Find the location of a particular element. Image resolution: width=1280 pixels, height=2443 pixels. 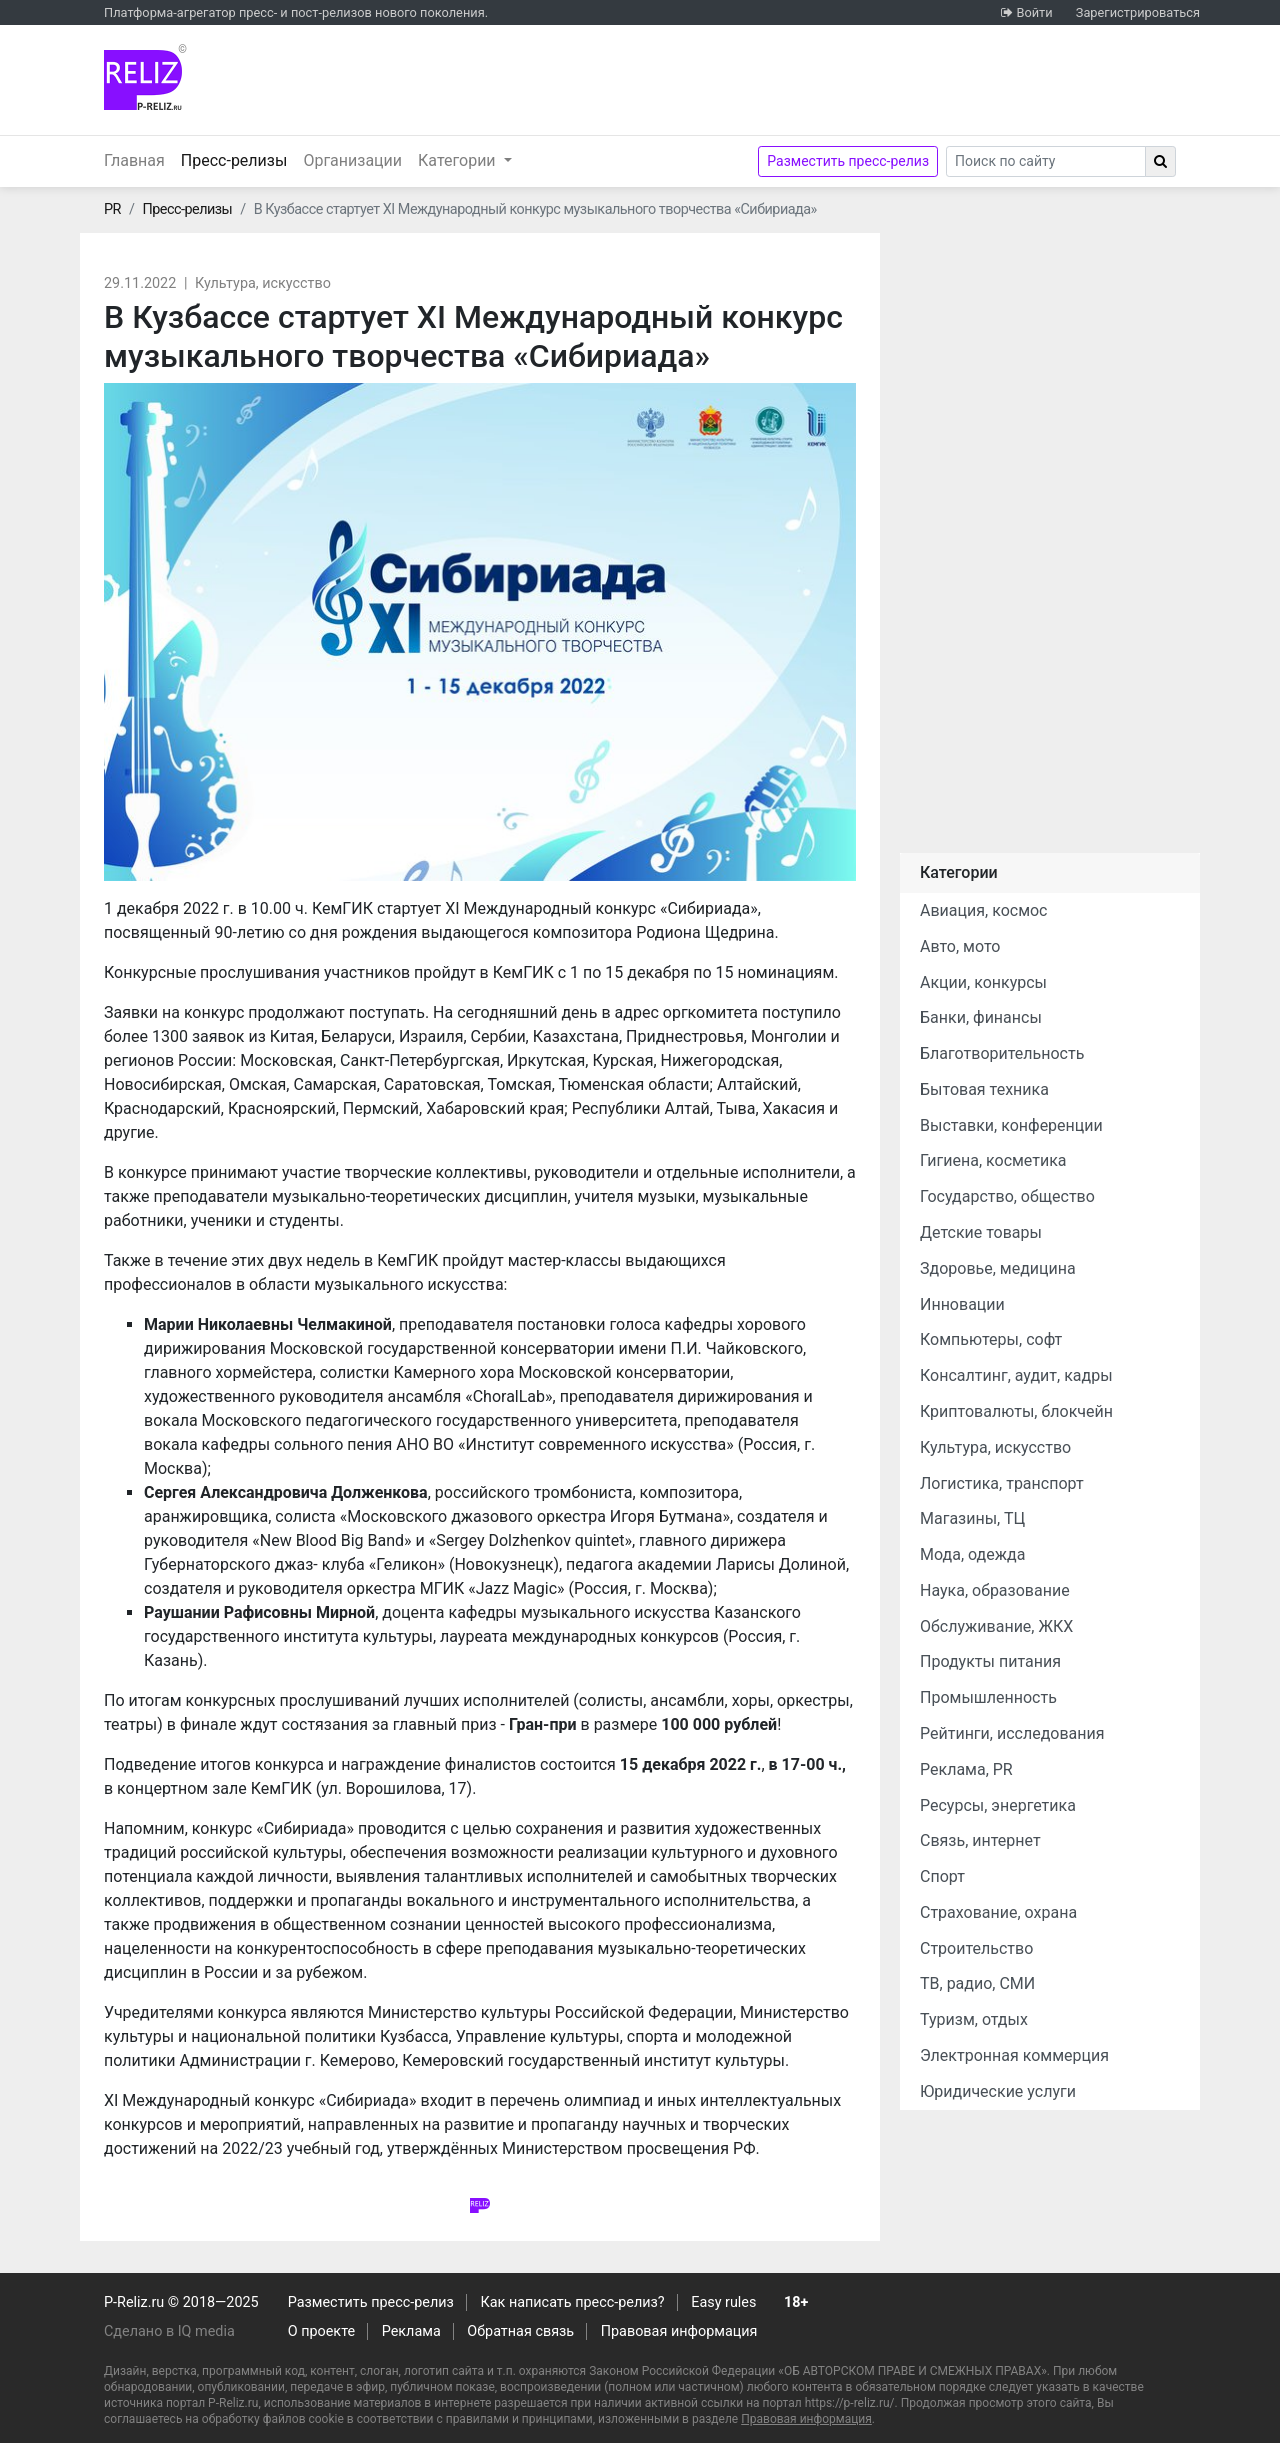

Мода, одежда is located at coordinates (972, 1554).